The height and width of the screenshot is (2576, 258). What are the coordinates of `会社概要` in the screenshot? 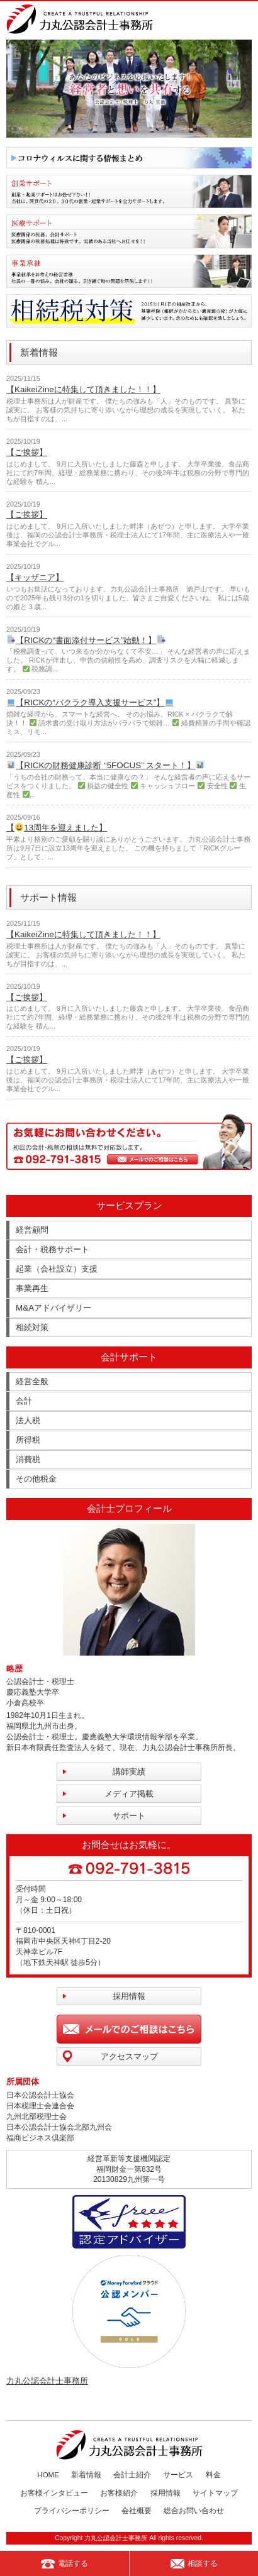 It's located at (136, 2510).